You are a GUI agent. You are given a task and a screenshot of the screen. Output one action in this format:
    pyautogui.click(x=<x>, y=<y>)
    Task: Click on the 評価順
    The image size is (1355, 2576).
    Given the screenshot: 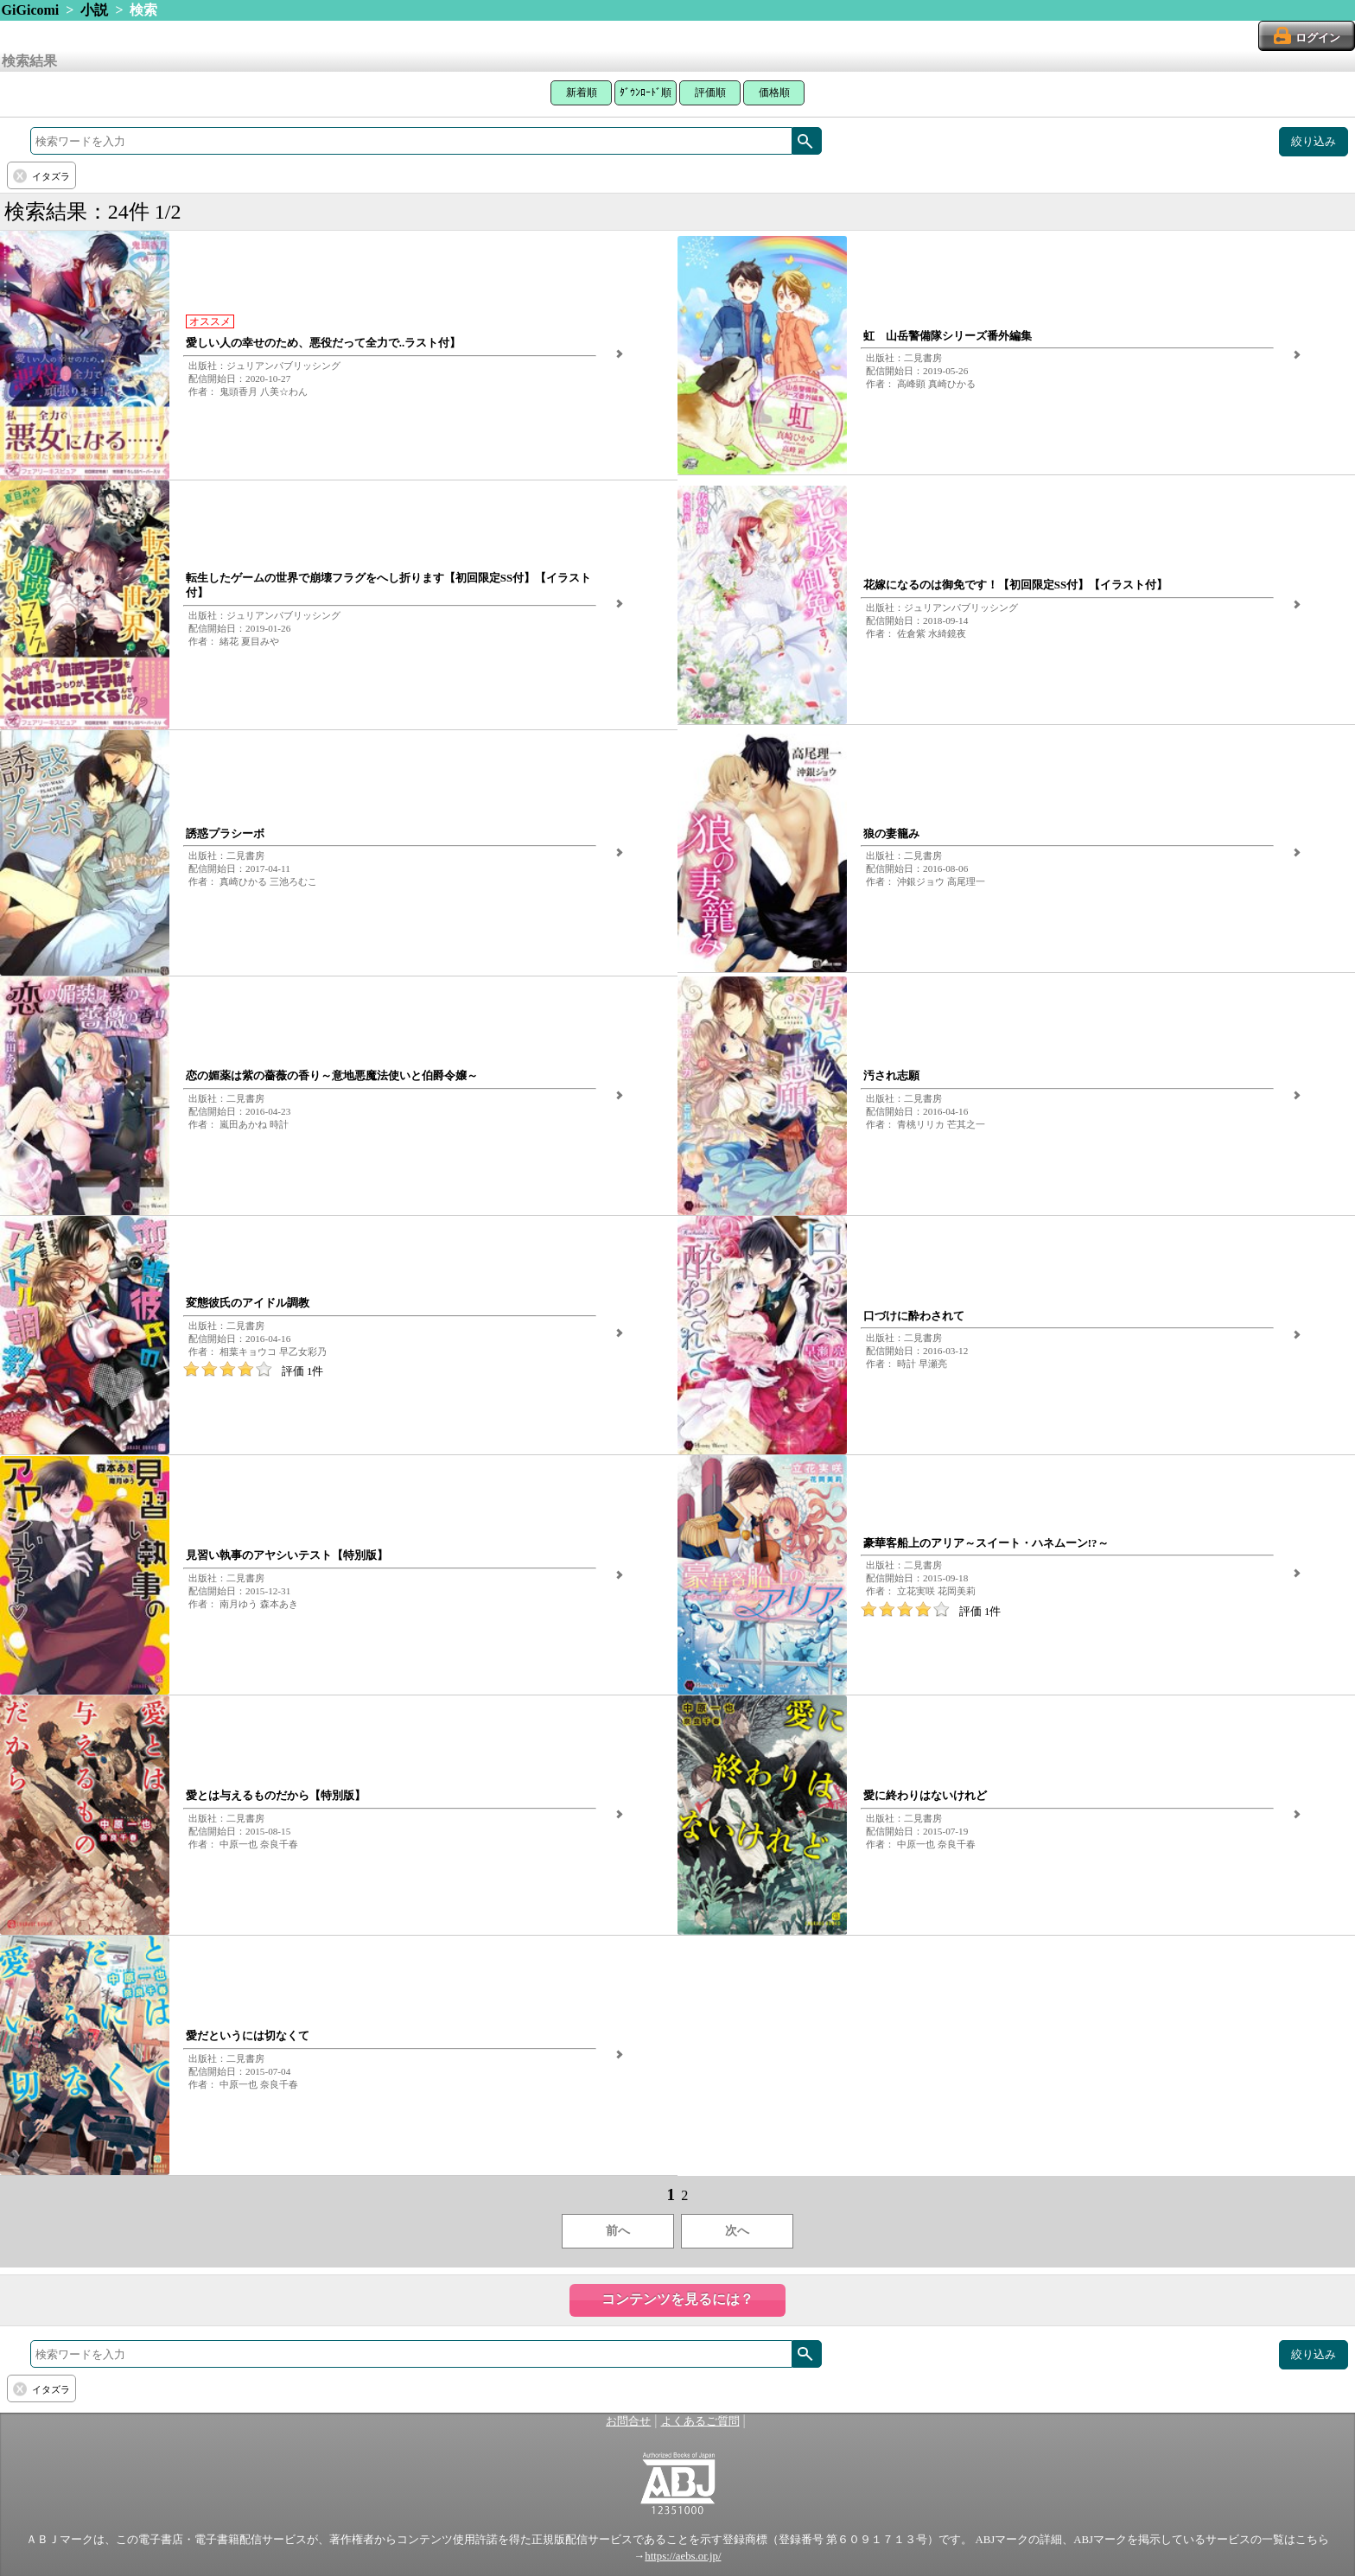 What is the action you would take?
    pyautogui.click(x=710, y=92)
    